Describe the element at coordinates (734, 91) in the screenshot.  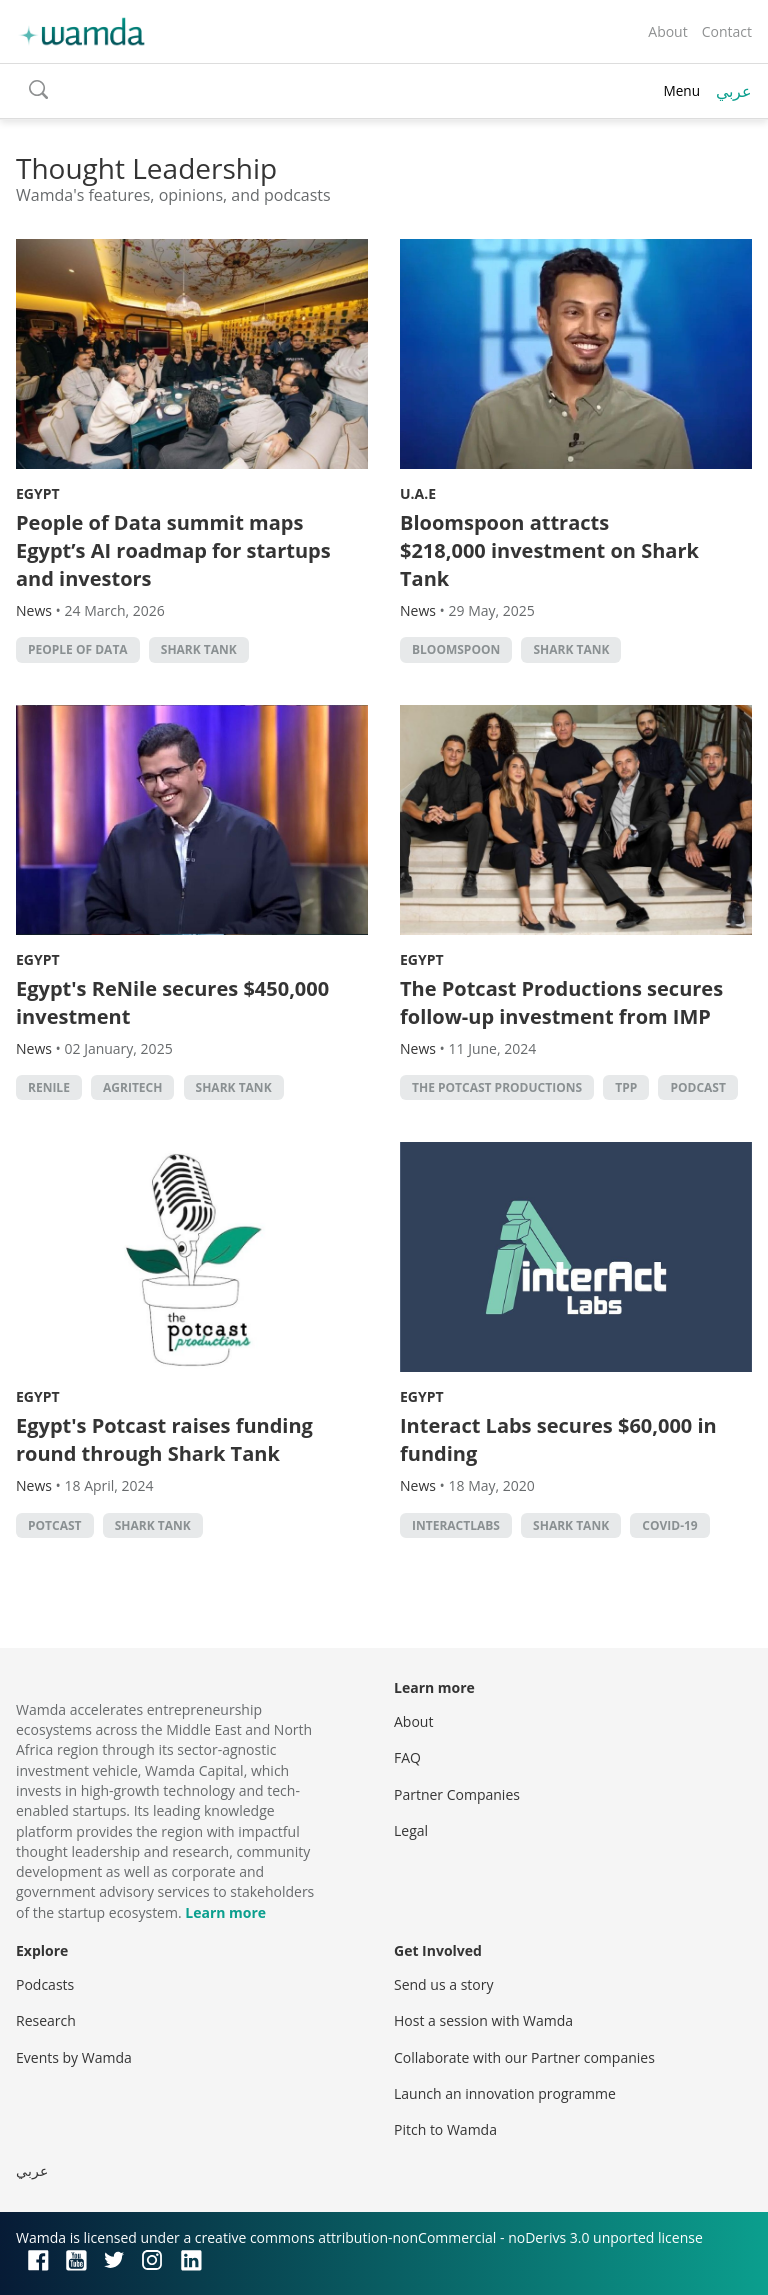
I see `عربي` at that location.